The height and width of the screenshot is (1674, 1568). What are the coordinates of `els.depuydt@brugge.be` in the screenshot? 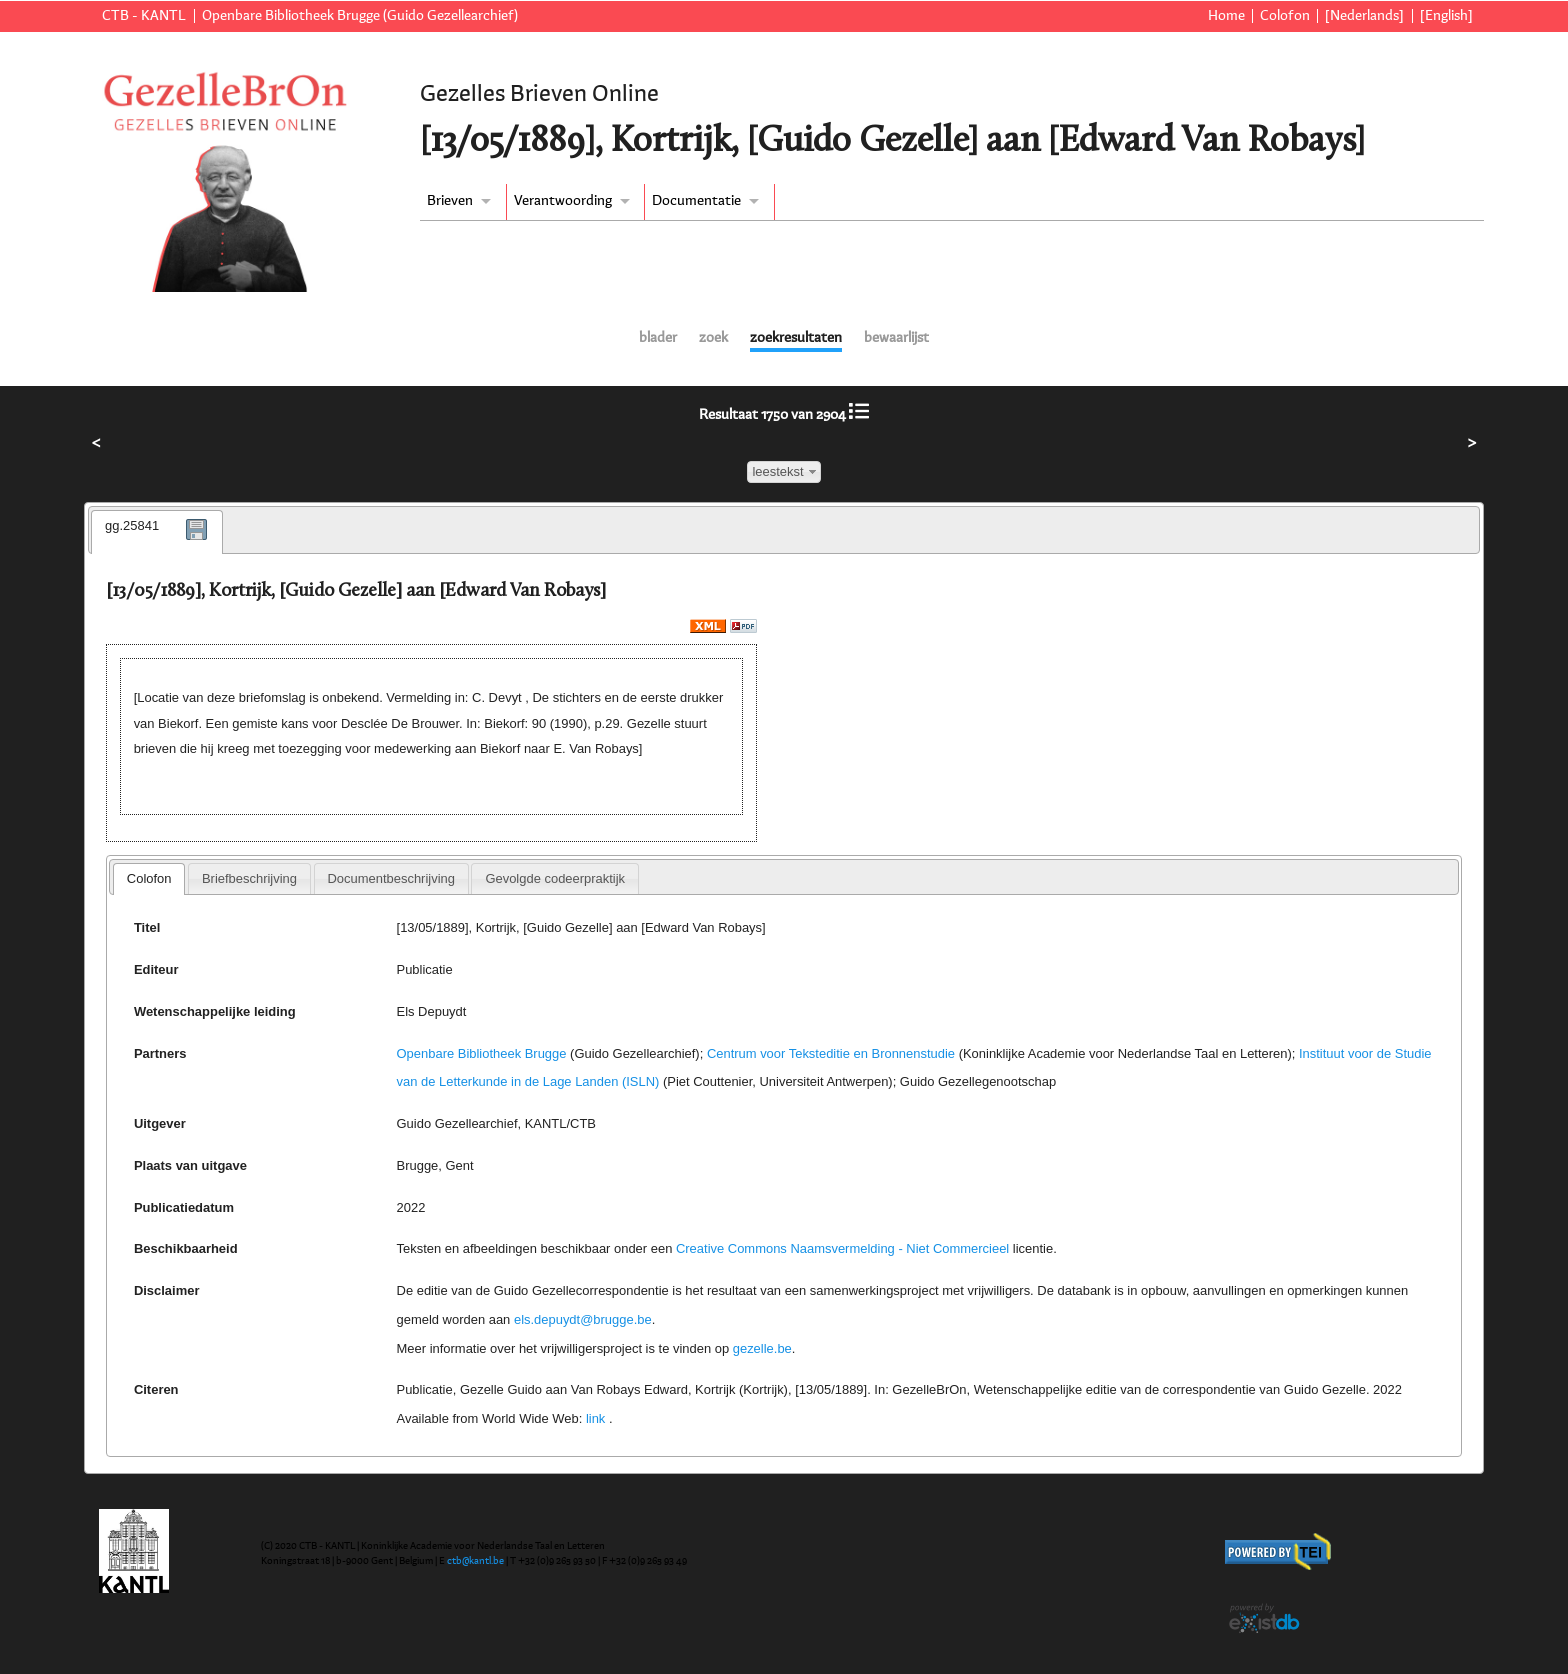 It's located at (583, 1319).